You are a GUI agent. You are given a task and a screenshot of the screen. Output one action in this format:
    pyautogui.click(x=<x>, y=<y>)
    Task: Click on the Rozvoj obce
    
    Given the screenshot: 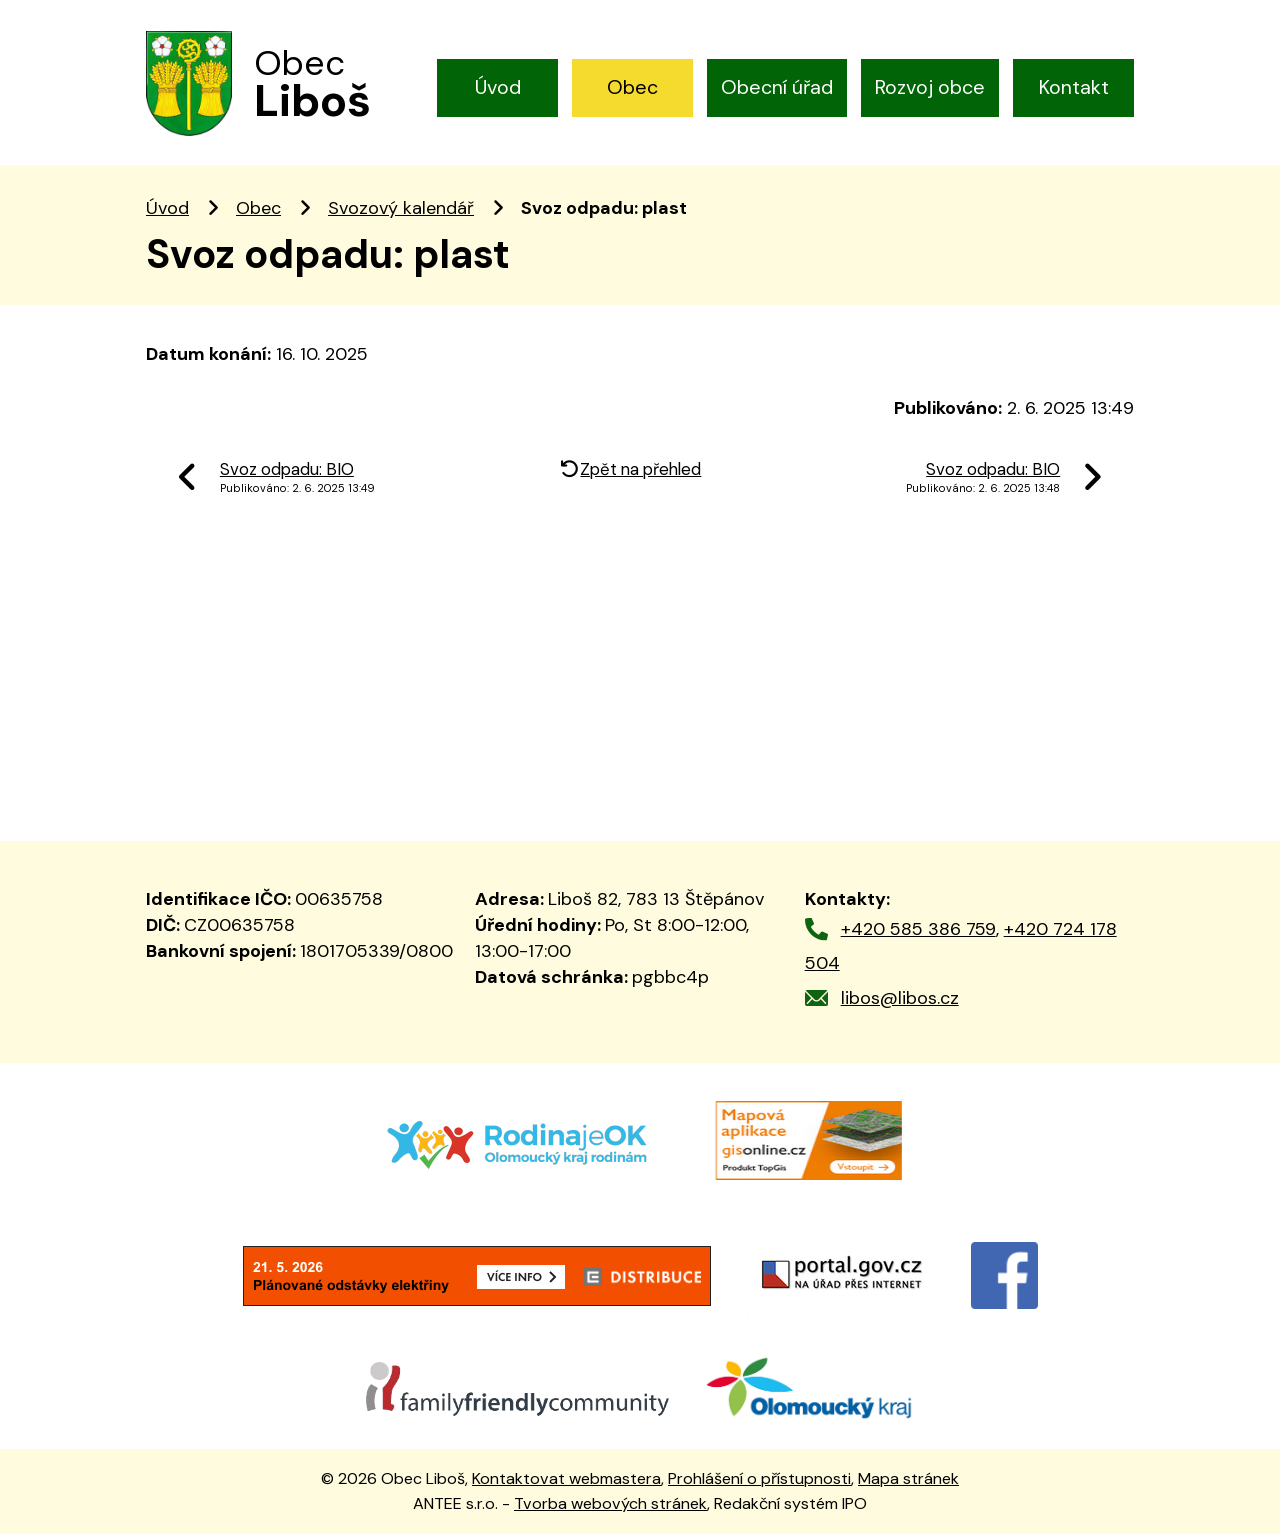 What is the action you would take?
    pyautogui.click(x=930, y=87)
    